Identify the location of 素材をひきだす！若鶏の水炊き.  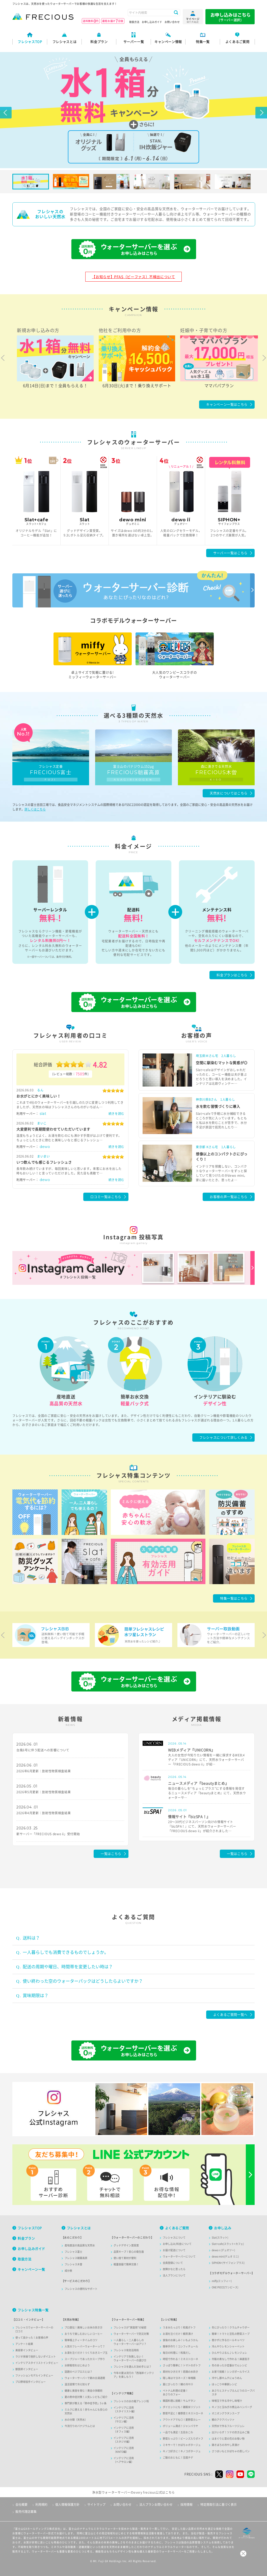
(180, 2371).